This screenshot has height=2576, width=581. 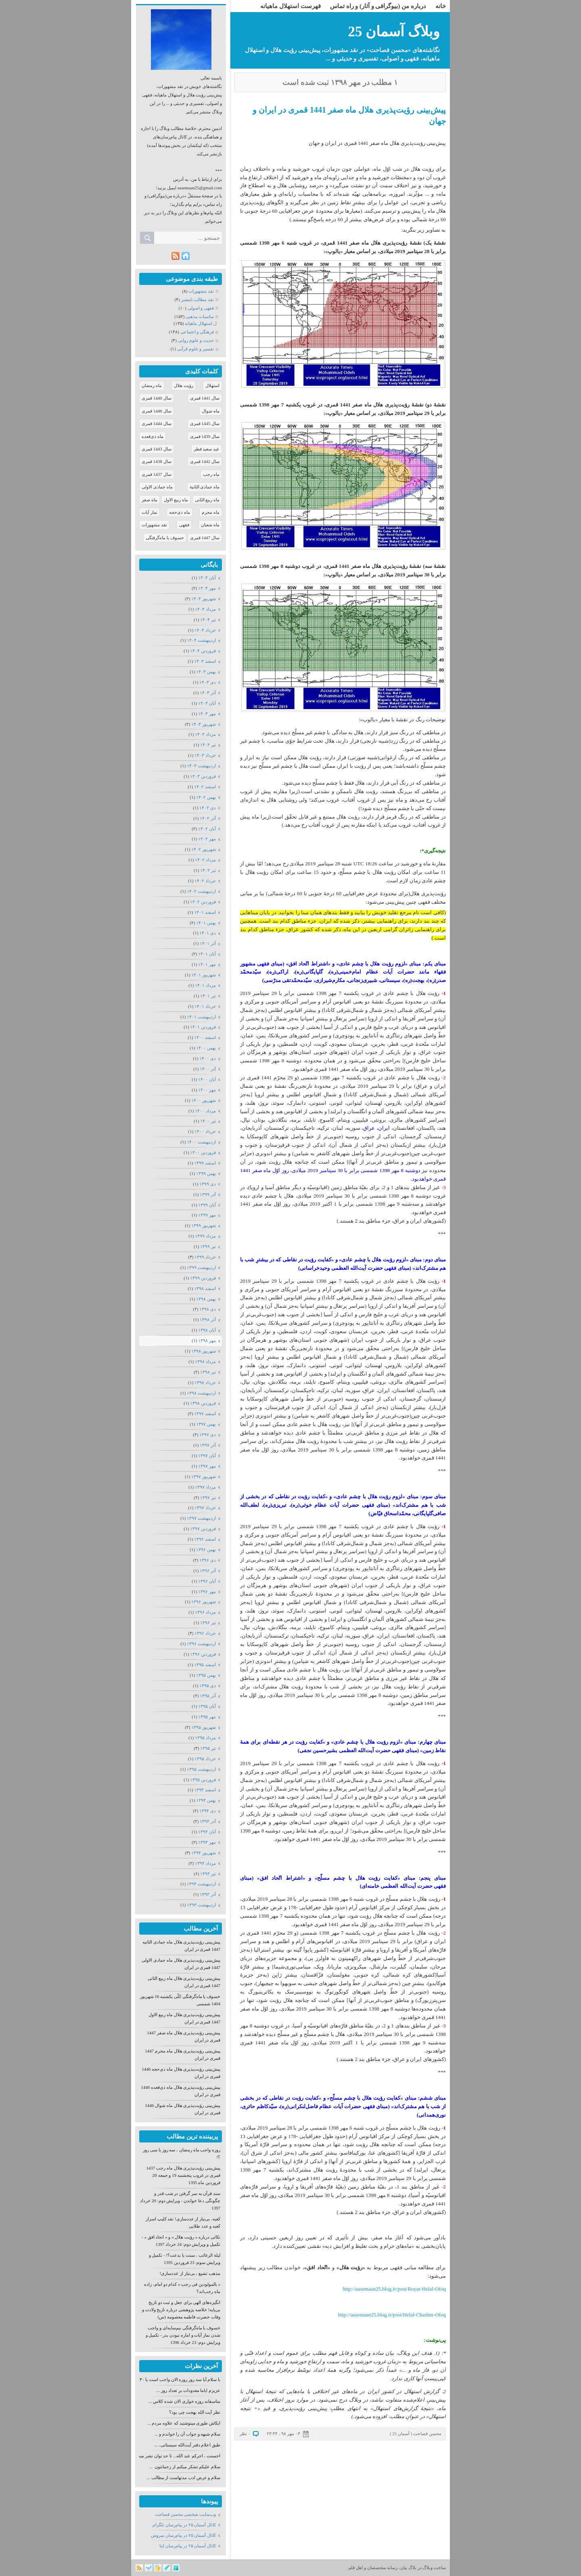 I want to click on اسفند ۱۴۰۱, so click(x=205, y=912).